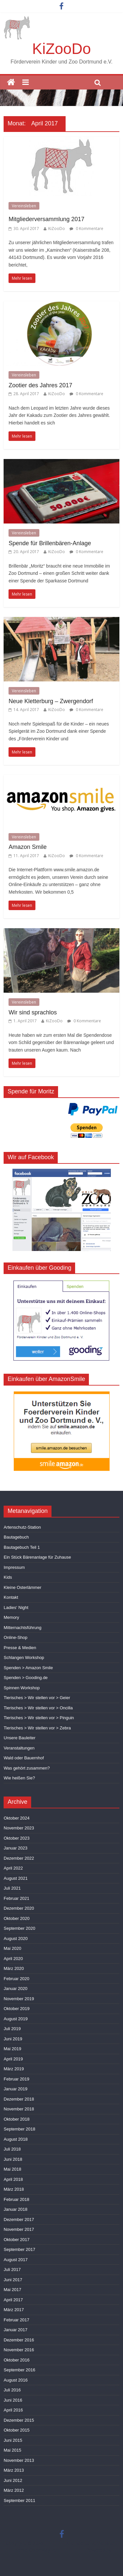 Image resolution: width=123 pixels, height=2576 pixels. I want to click on Ladies‘ Night, so click(16, 1607).